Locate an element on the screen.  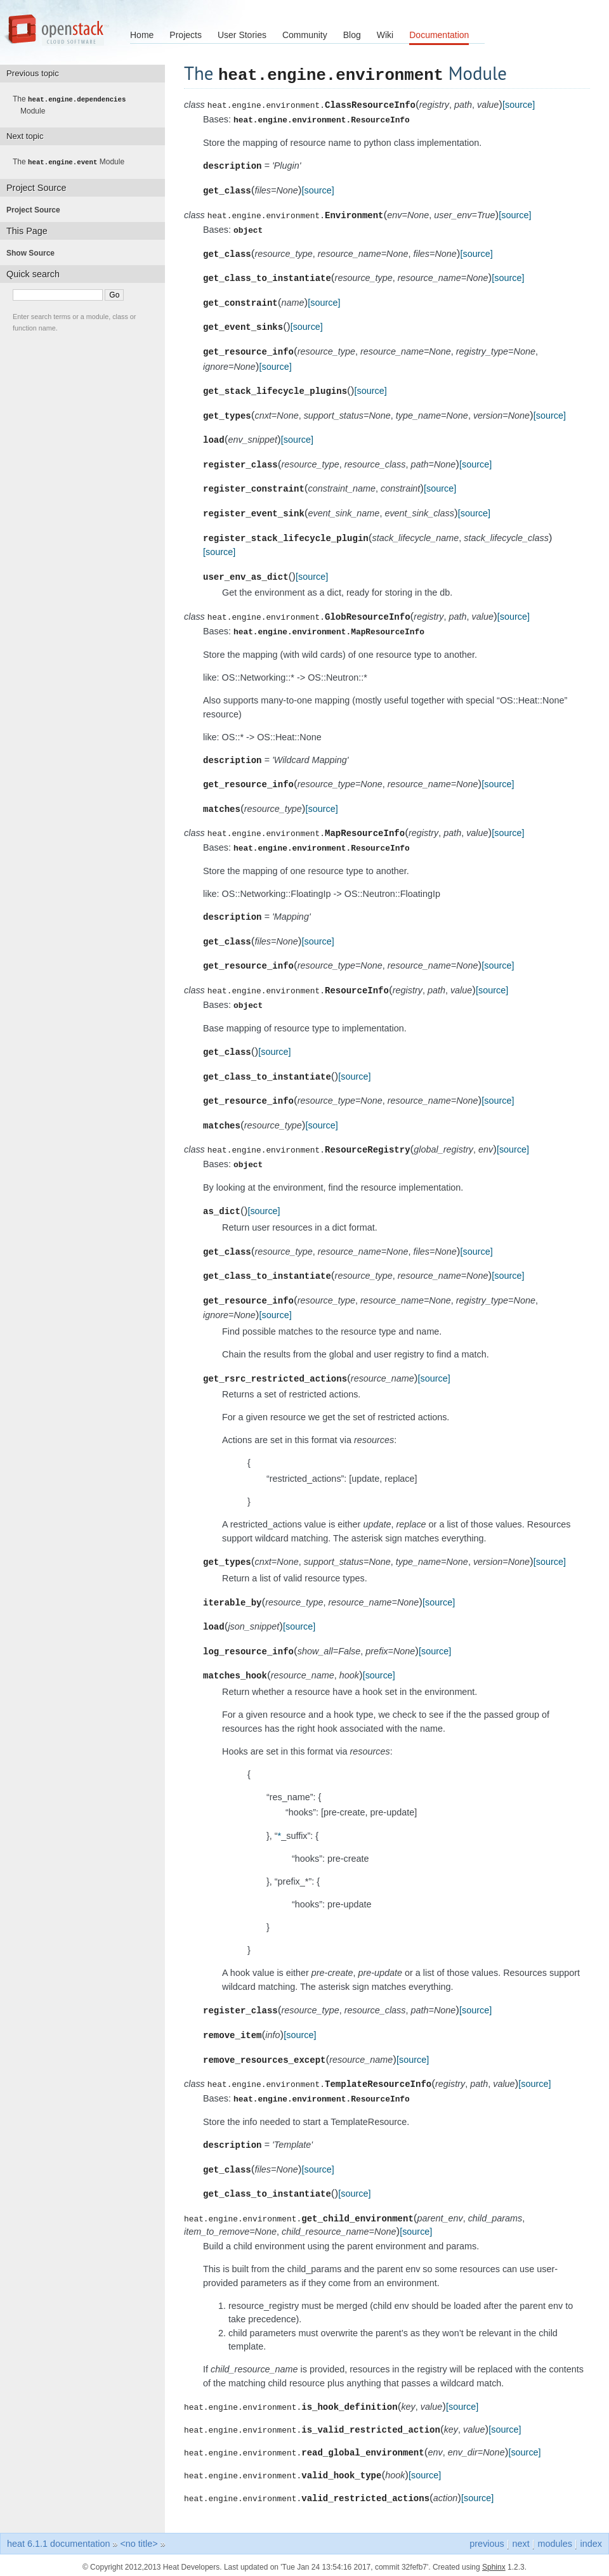
User Stories is located at coordinates (242, 35).